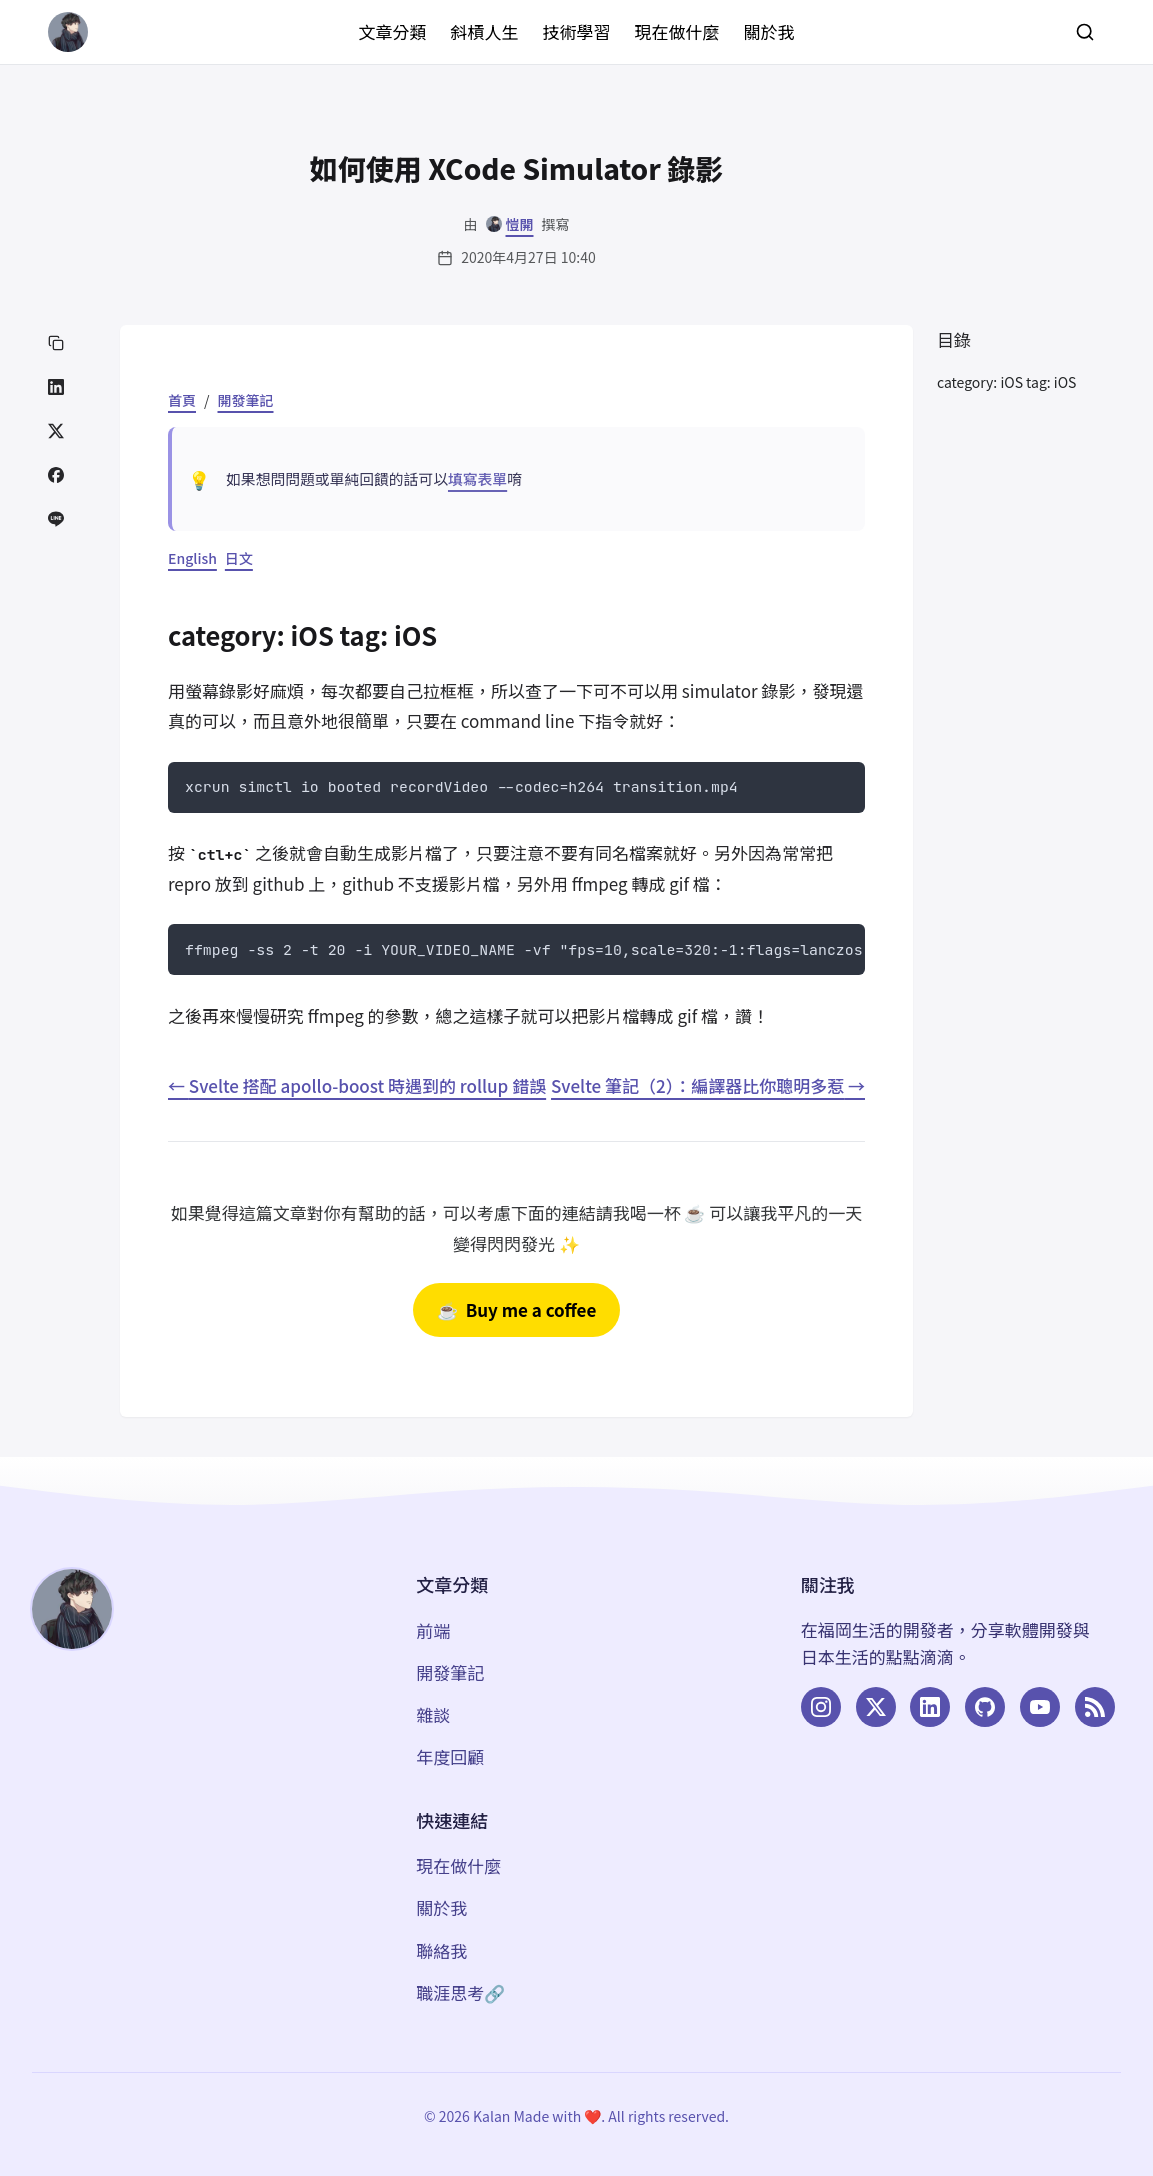  Describe the element at coordinates (441, 1950) in the screenshot. I see `聯絡我` at that location.